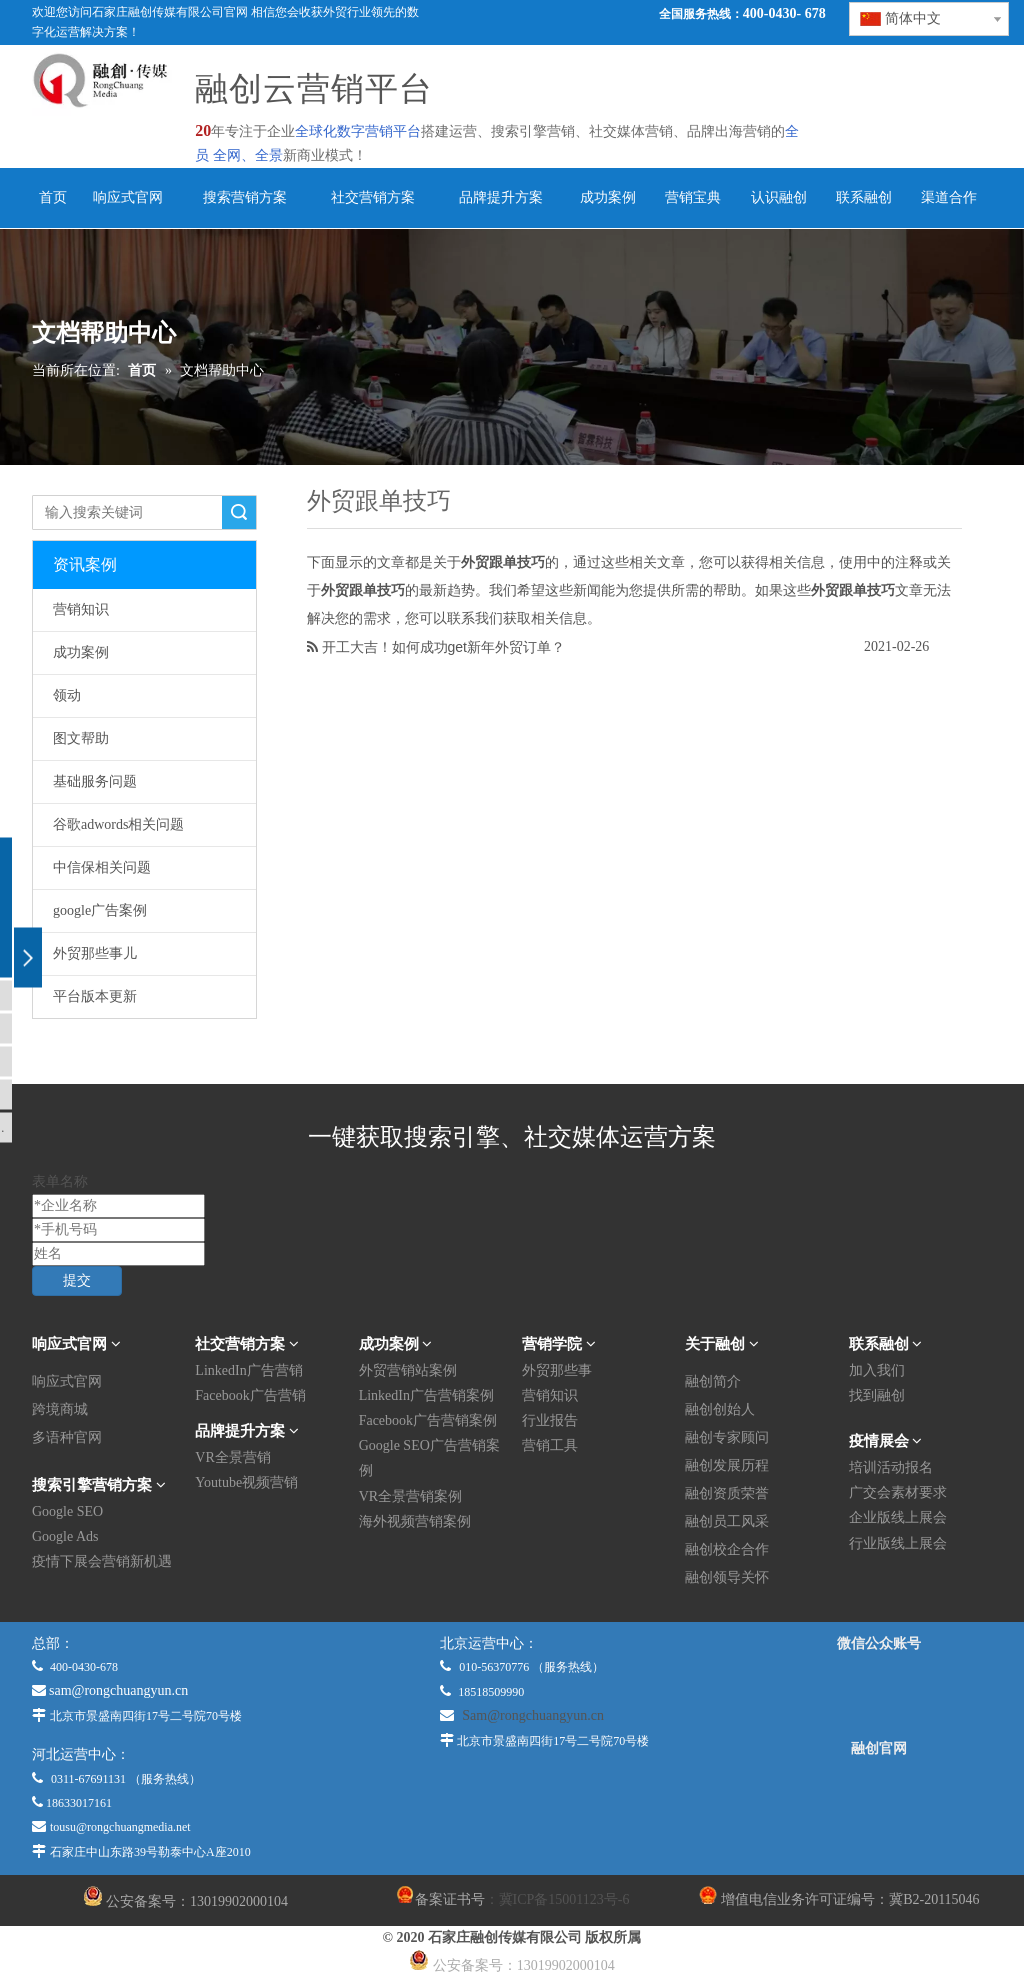 The height and width of the screenshot is (1980, 1024). I want to click on Youtube视频营销, so click(246, 1482).